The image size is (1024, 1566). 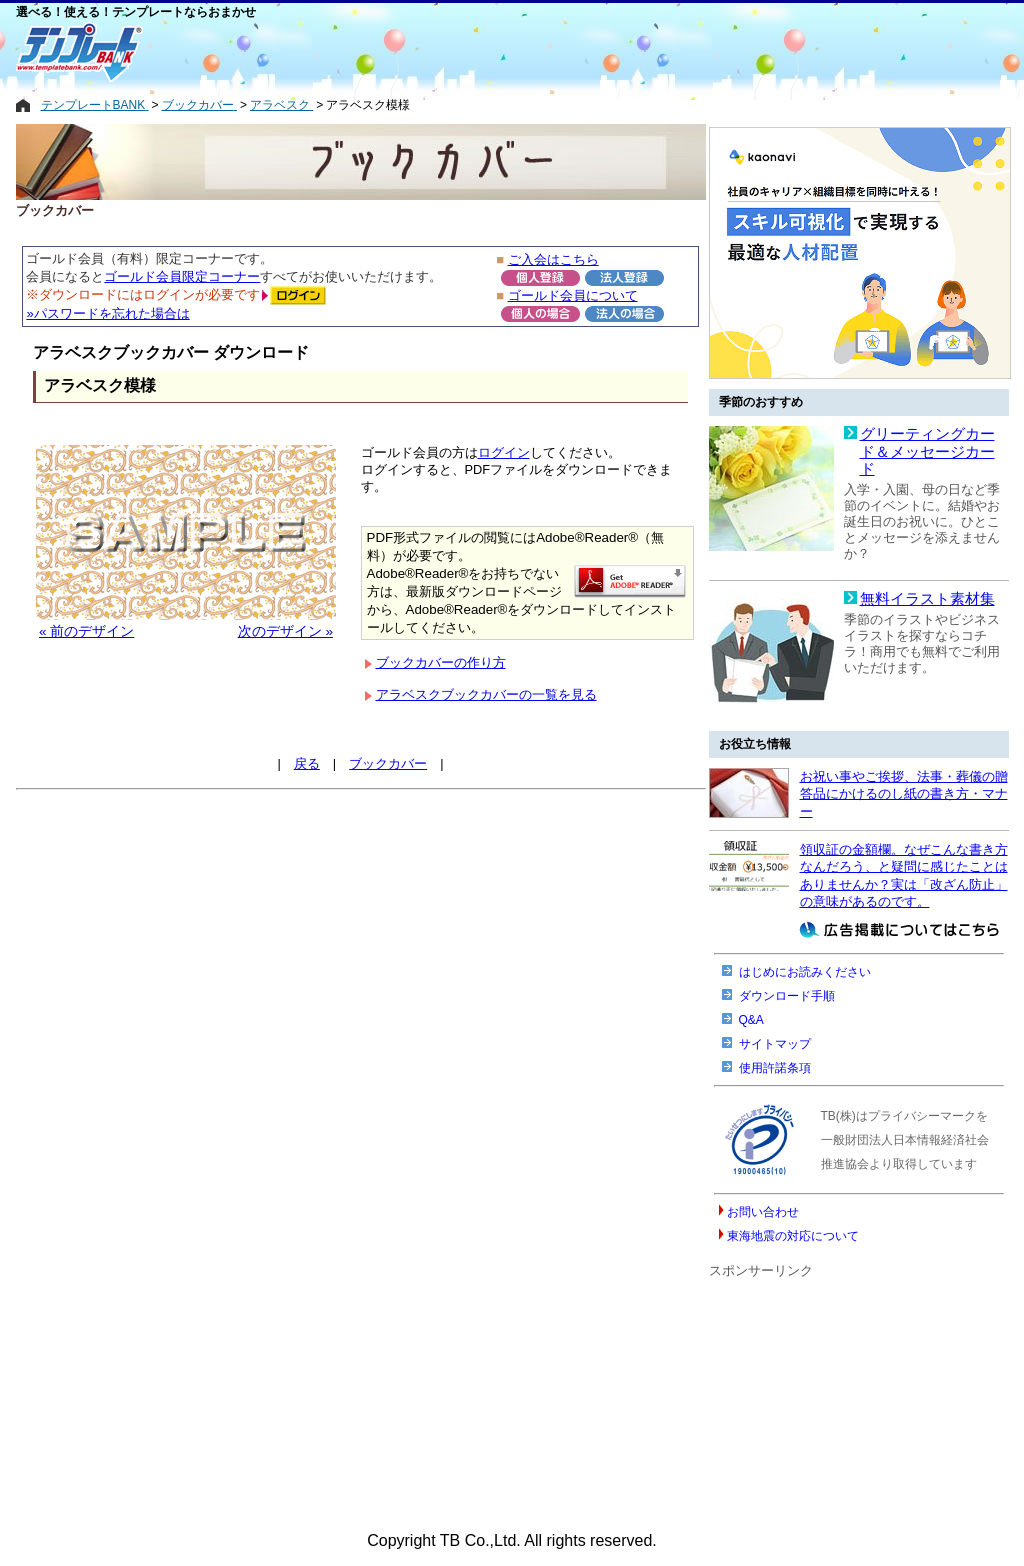 What do you see at coordinates (504, 452) in the screenshot?
I see `ログイン` at bounding box center [504, 452].